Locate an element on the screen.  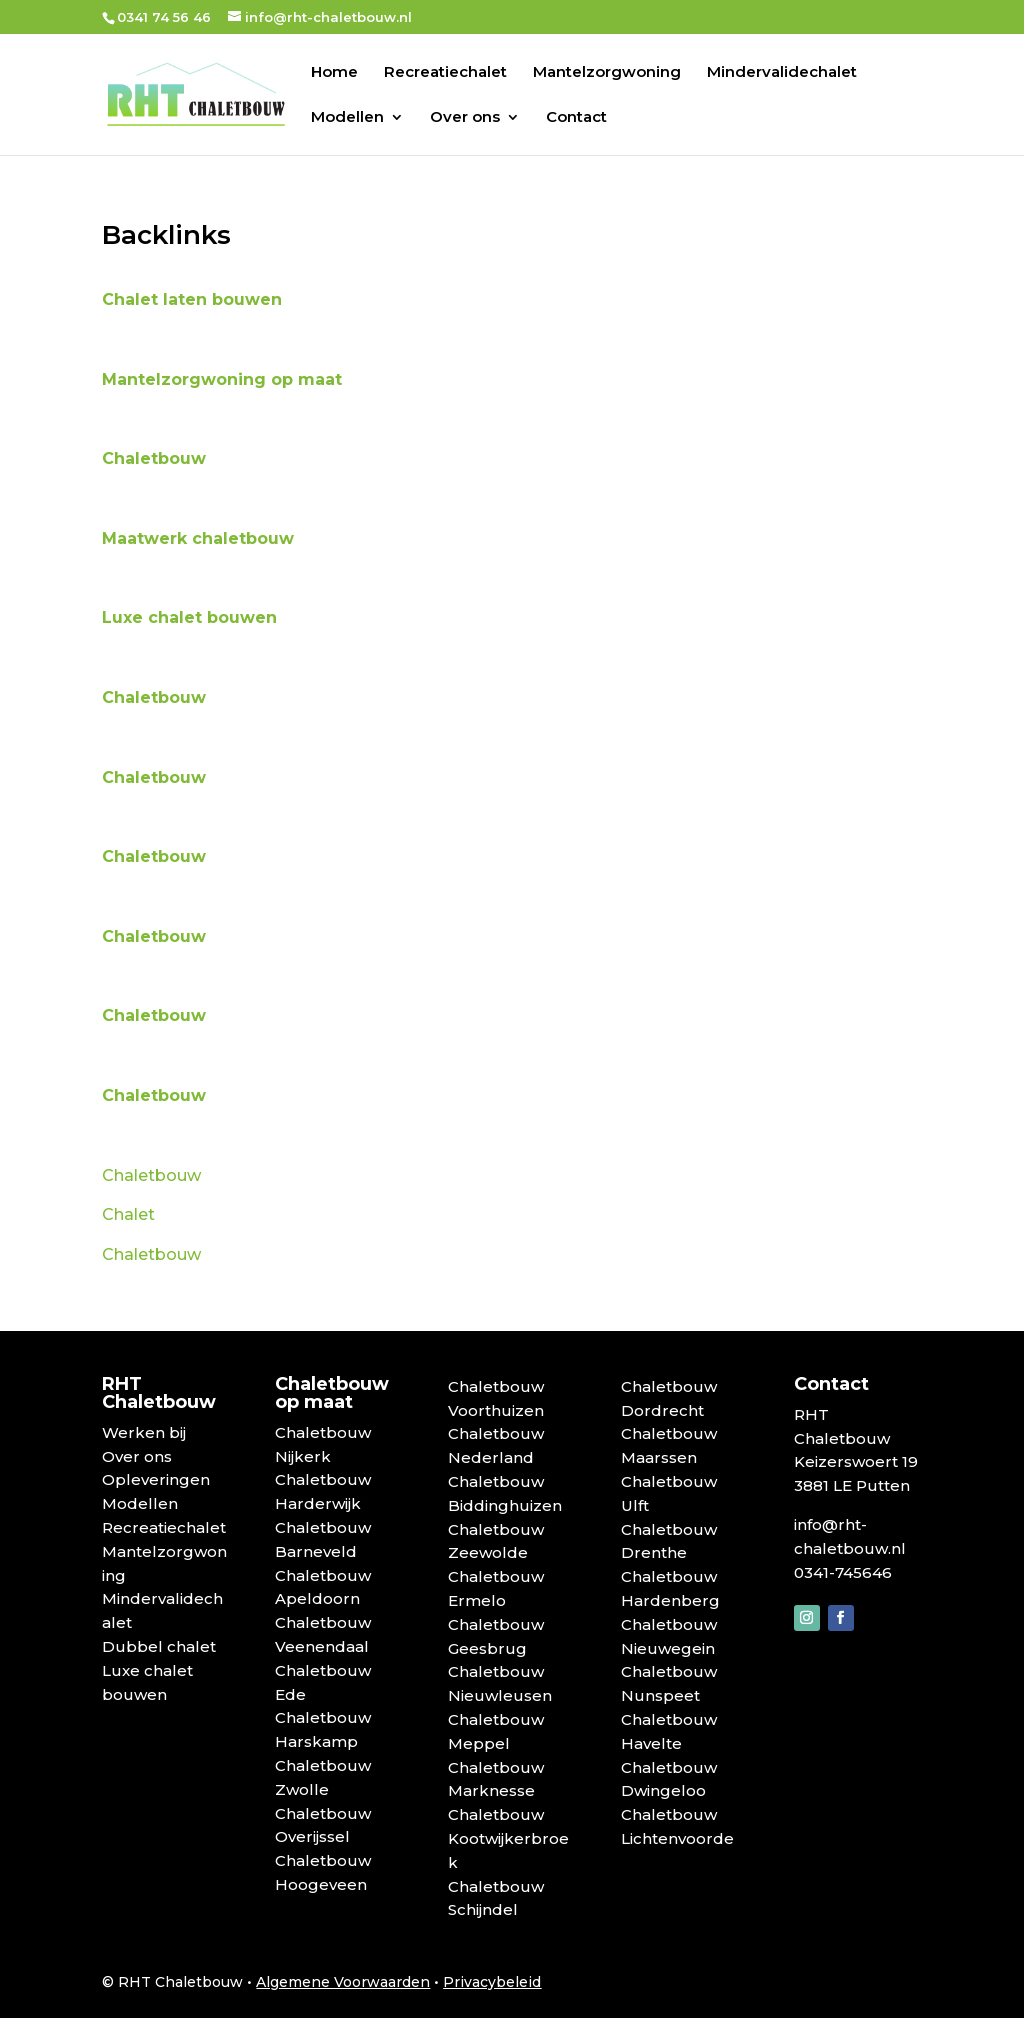
0341-745646 is located at coordinates (843, 1572).